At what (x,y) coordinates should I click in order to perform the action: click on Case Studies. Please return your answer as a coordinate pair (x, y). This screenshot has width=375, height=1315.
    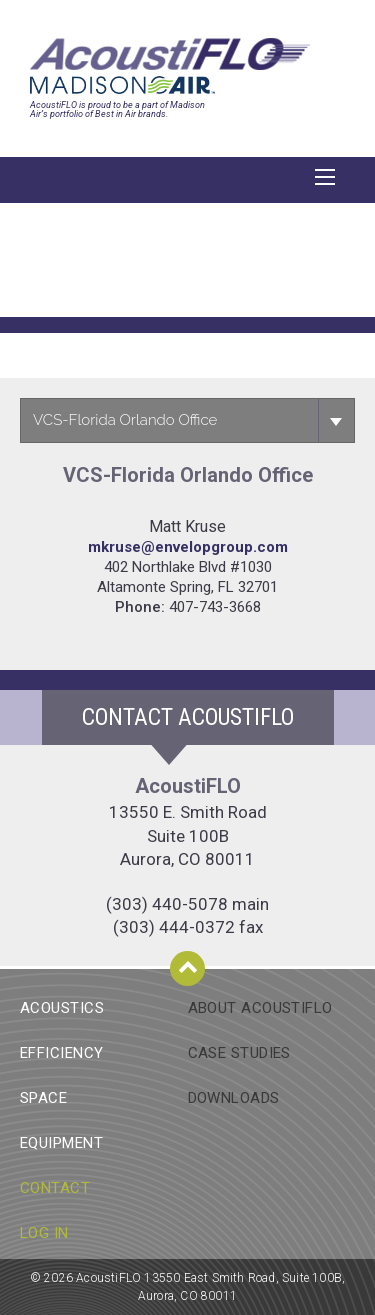
    Looking at the image, I should click on (239, 1053).